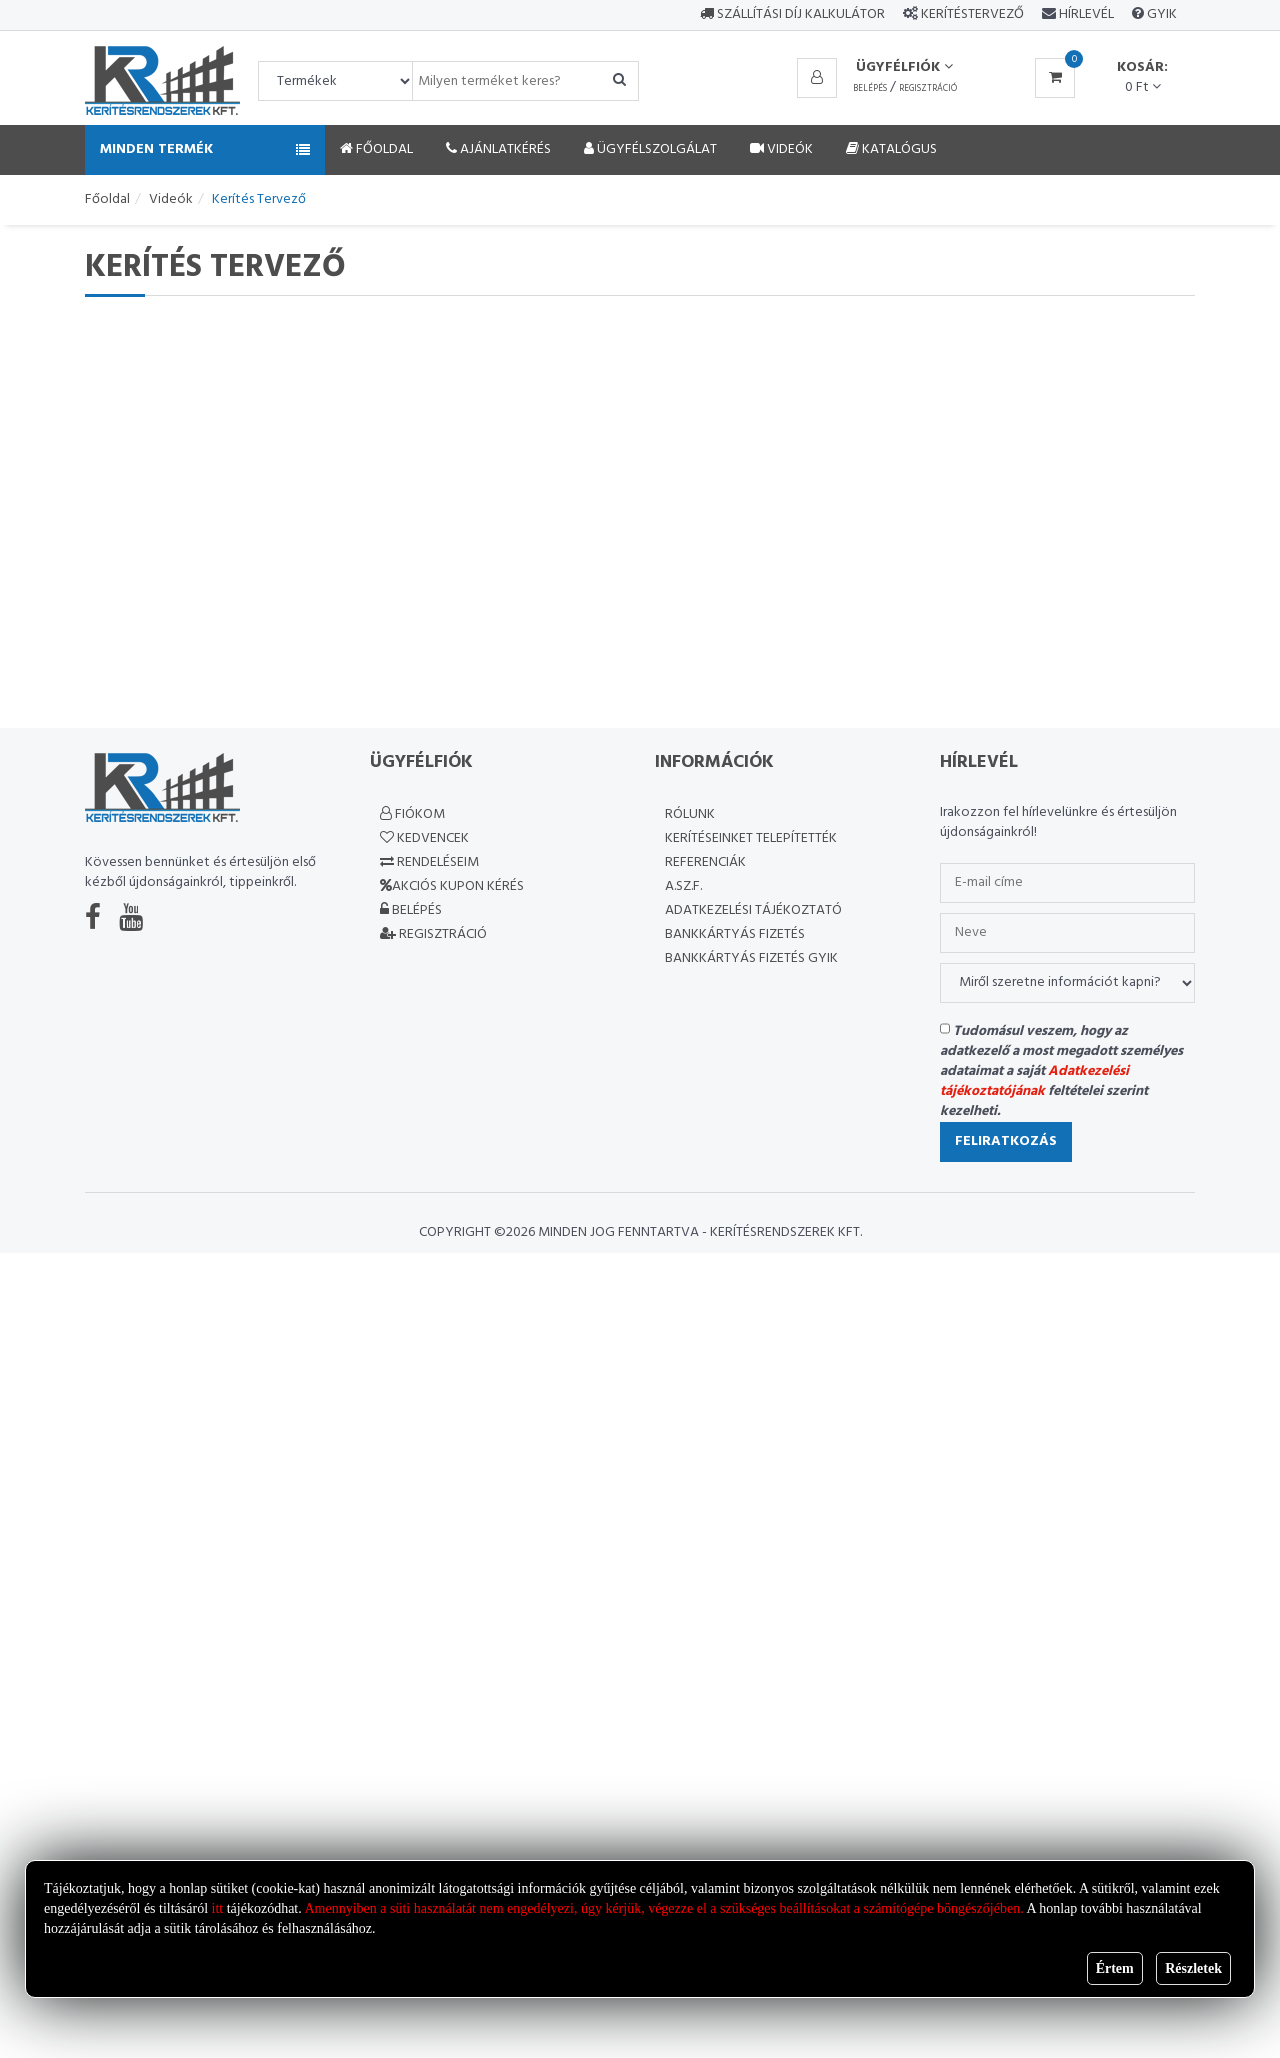  Describe the element at coordinates (429, 862) in the screenshot. I see `Rendeléseim` at that location.